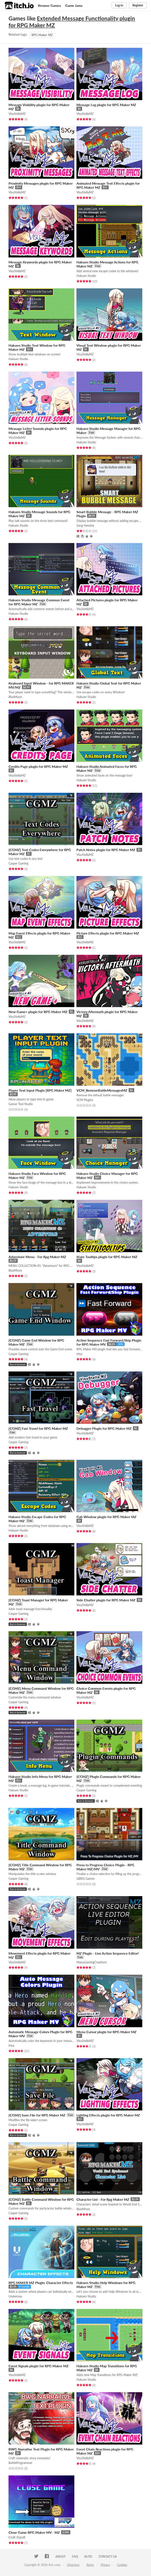 The width and height of the screenshot is (151, 2576). What do you see at coordinates (21, 1104) in the screenshot?
I see `Gamer Tool Studio` at bounding box center [21, 1104].